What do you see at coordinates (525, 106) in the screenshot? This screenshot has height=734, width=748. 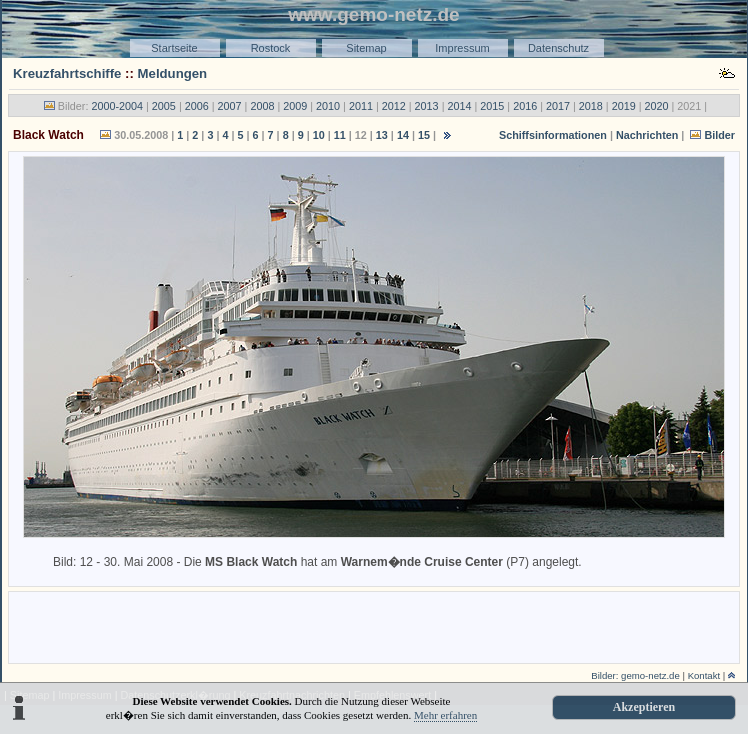 I see `2016` at bounding box center [525, 106].